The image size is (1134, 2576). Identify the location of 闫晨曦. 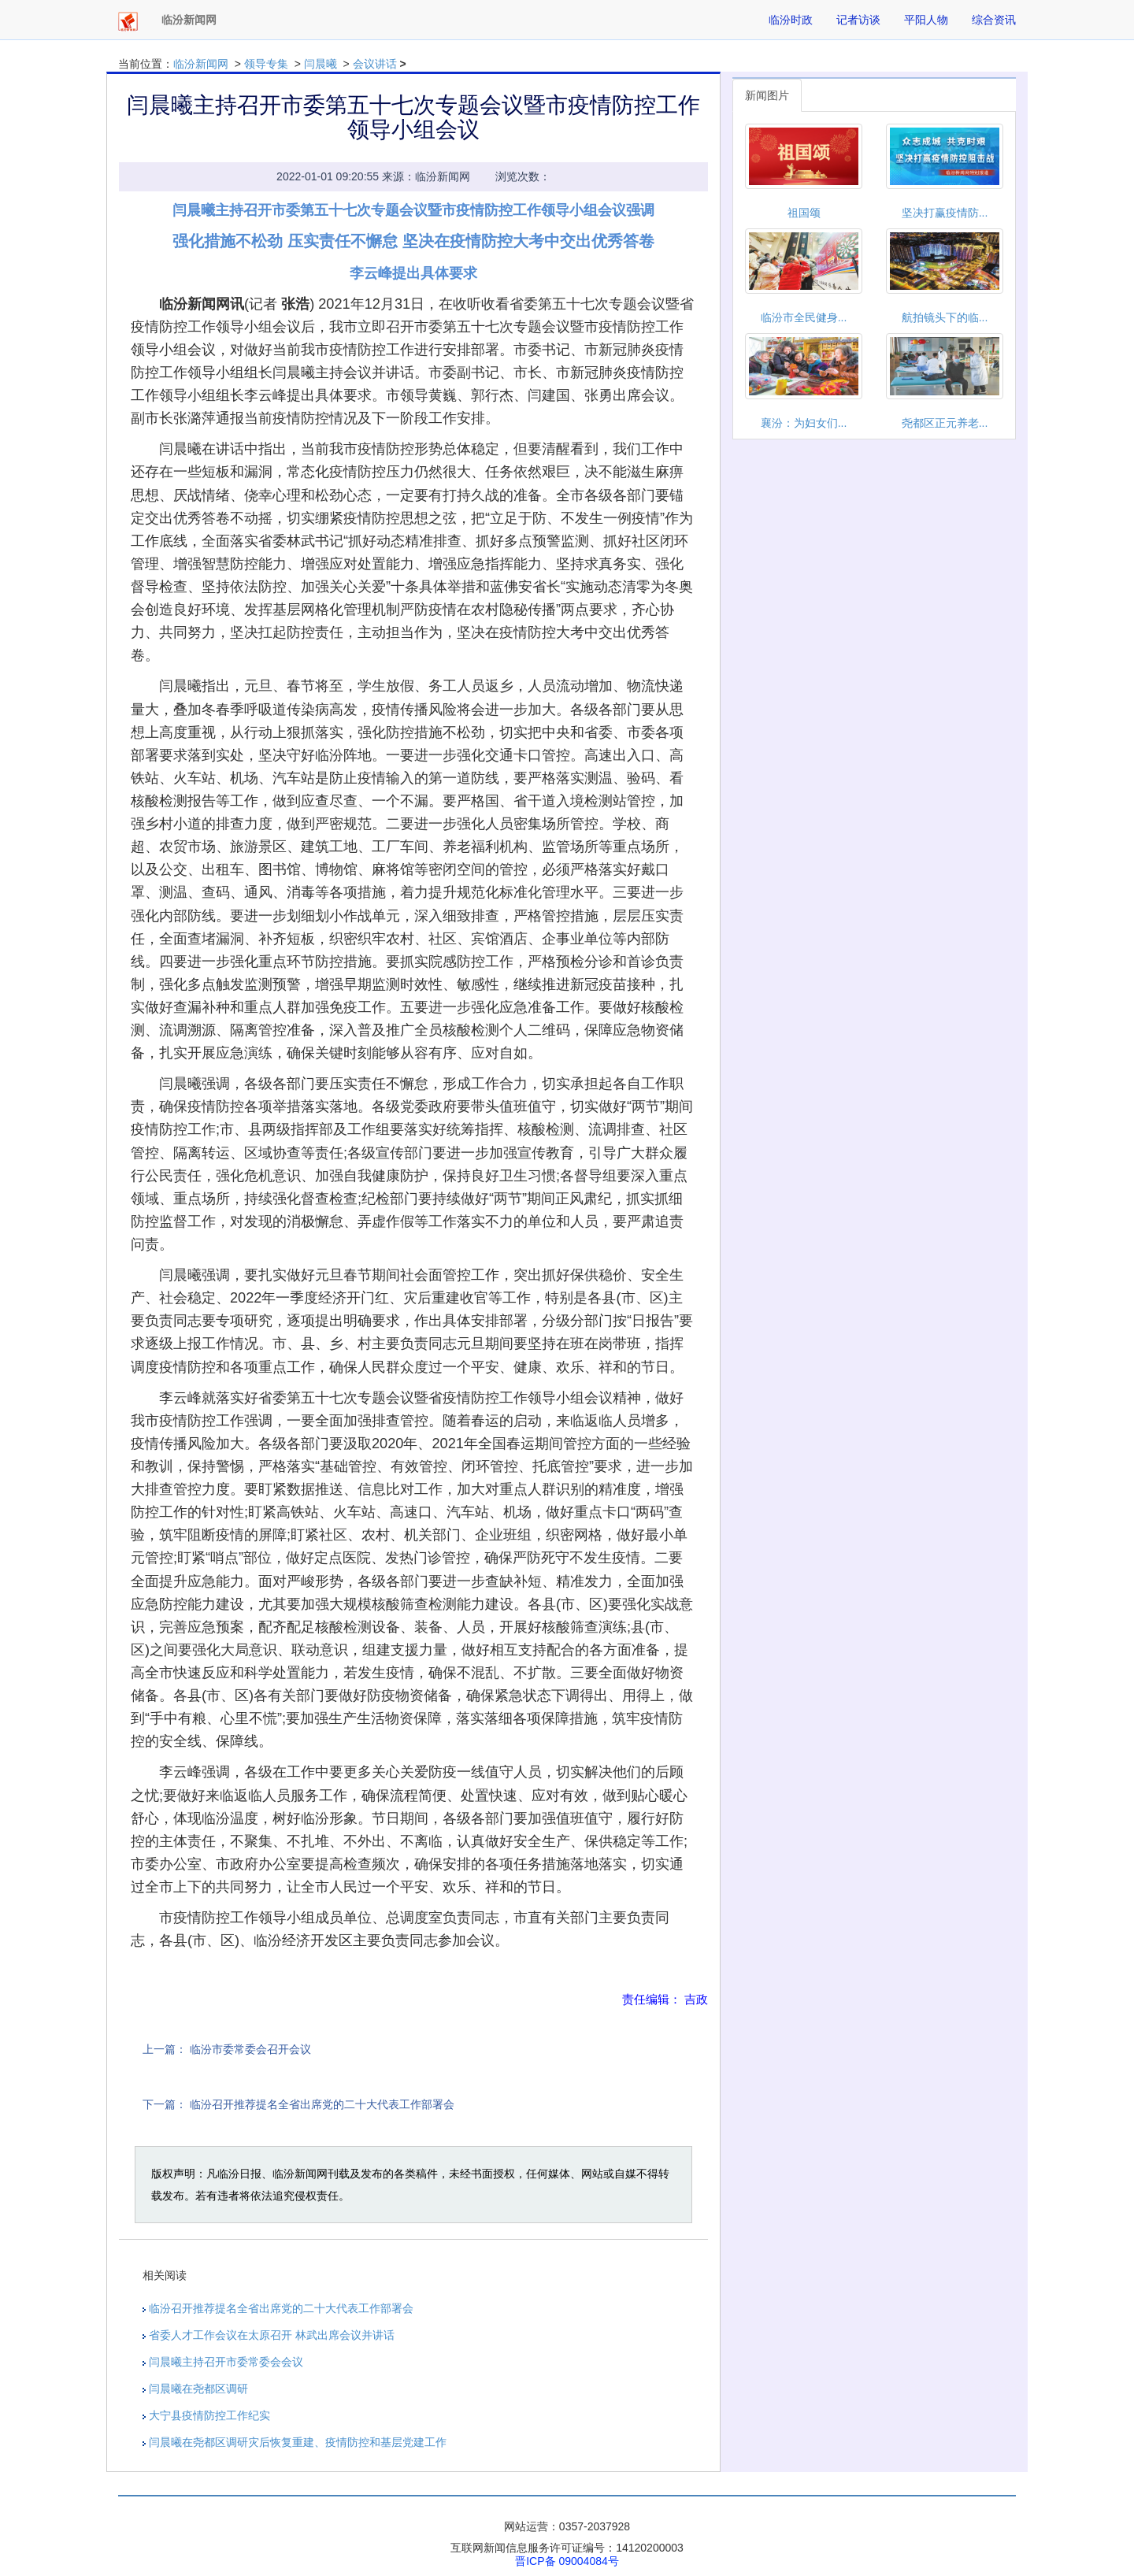
(320, 63).